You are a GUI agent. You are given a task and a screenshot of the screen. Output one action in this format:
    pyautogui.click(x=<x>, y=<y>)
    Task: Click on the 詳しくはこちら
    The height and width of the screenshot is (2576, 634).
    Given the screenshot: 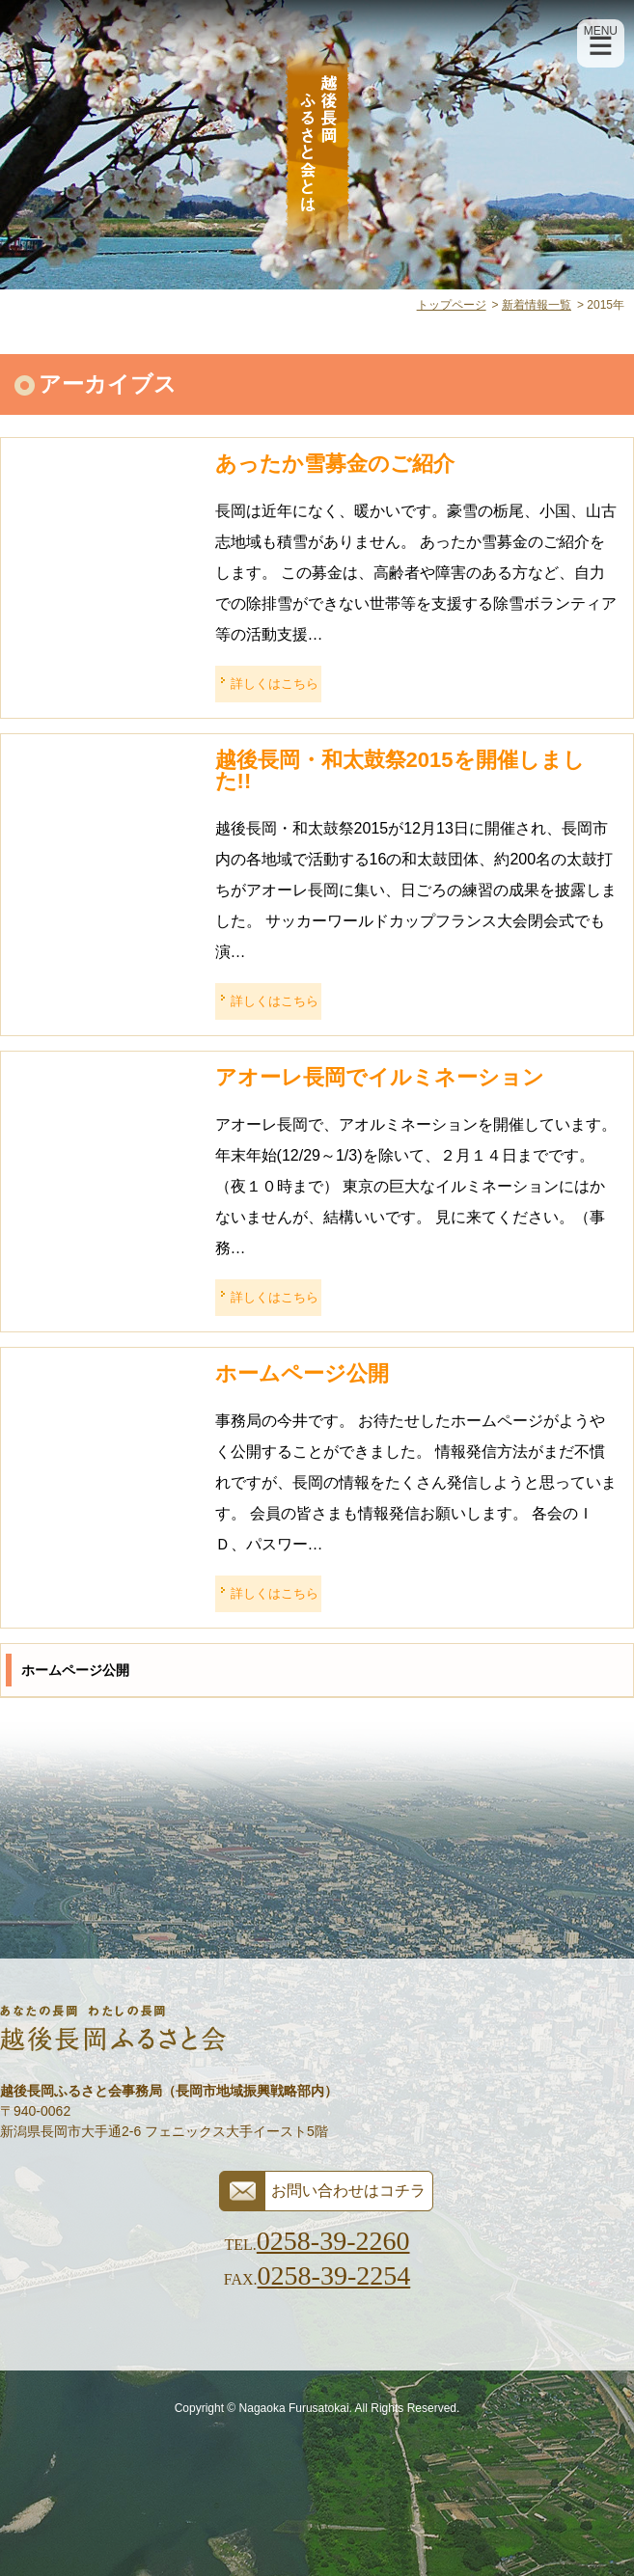 What is the action you would take?
    pyautogui.click(x=274, y=683)
    